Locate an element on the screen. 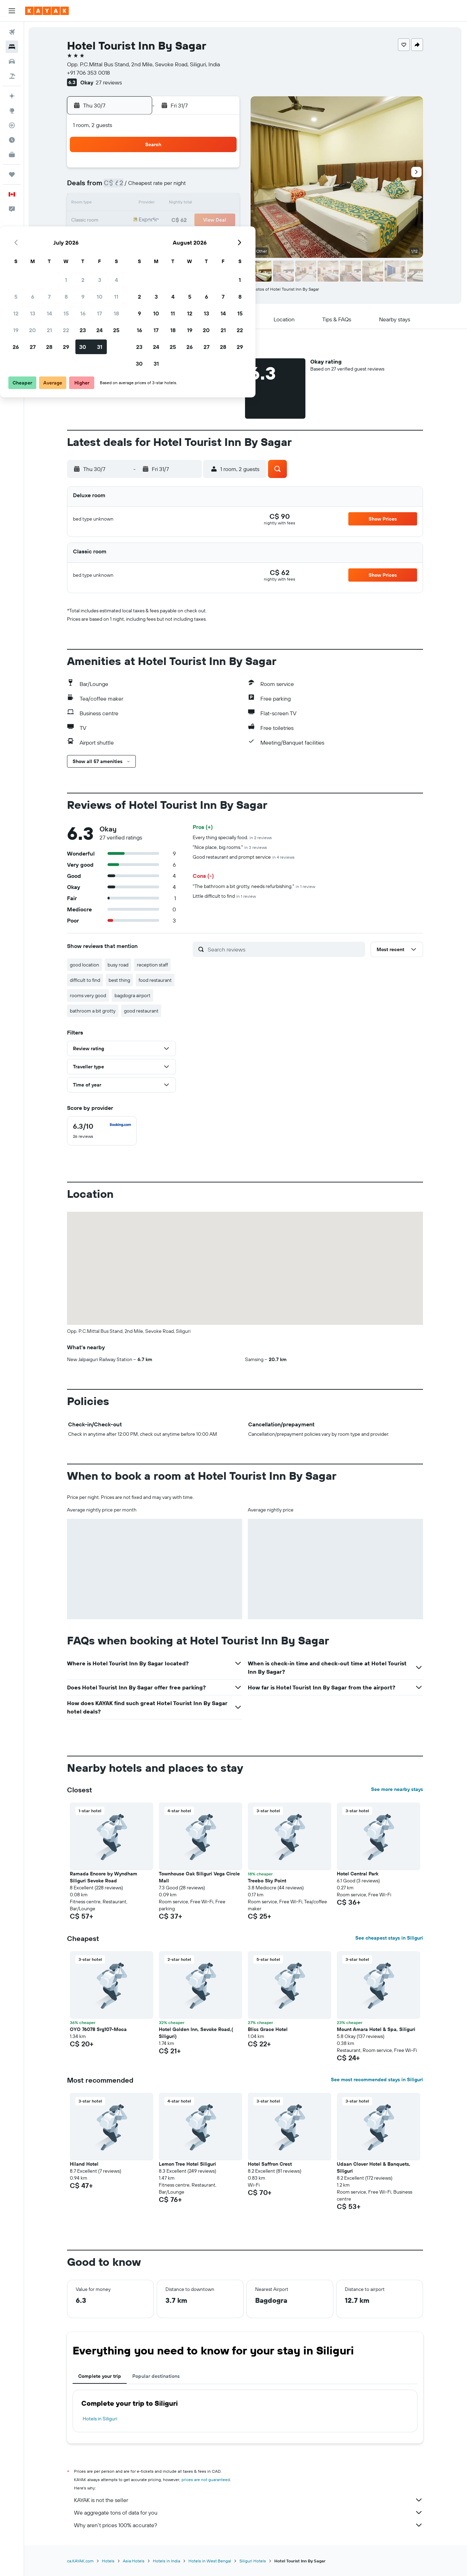 The height and width of the screenshot is (2576, 467). best thing is located at coordinates (120, 980).